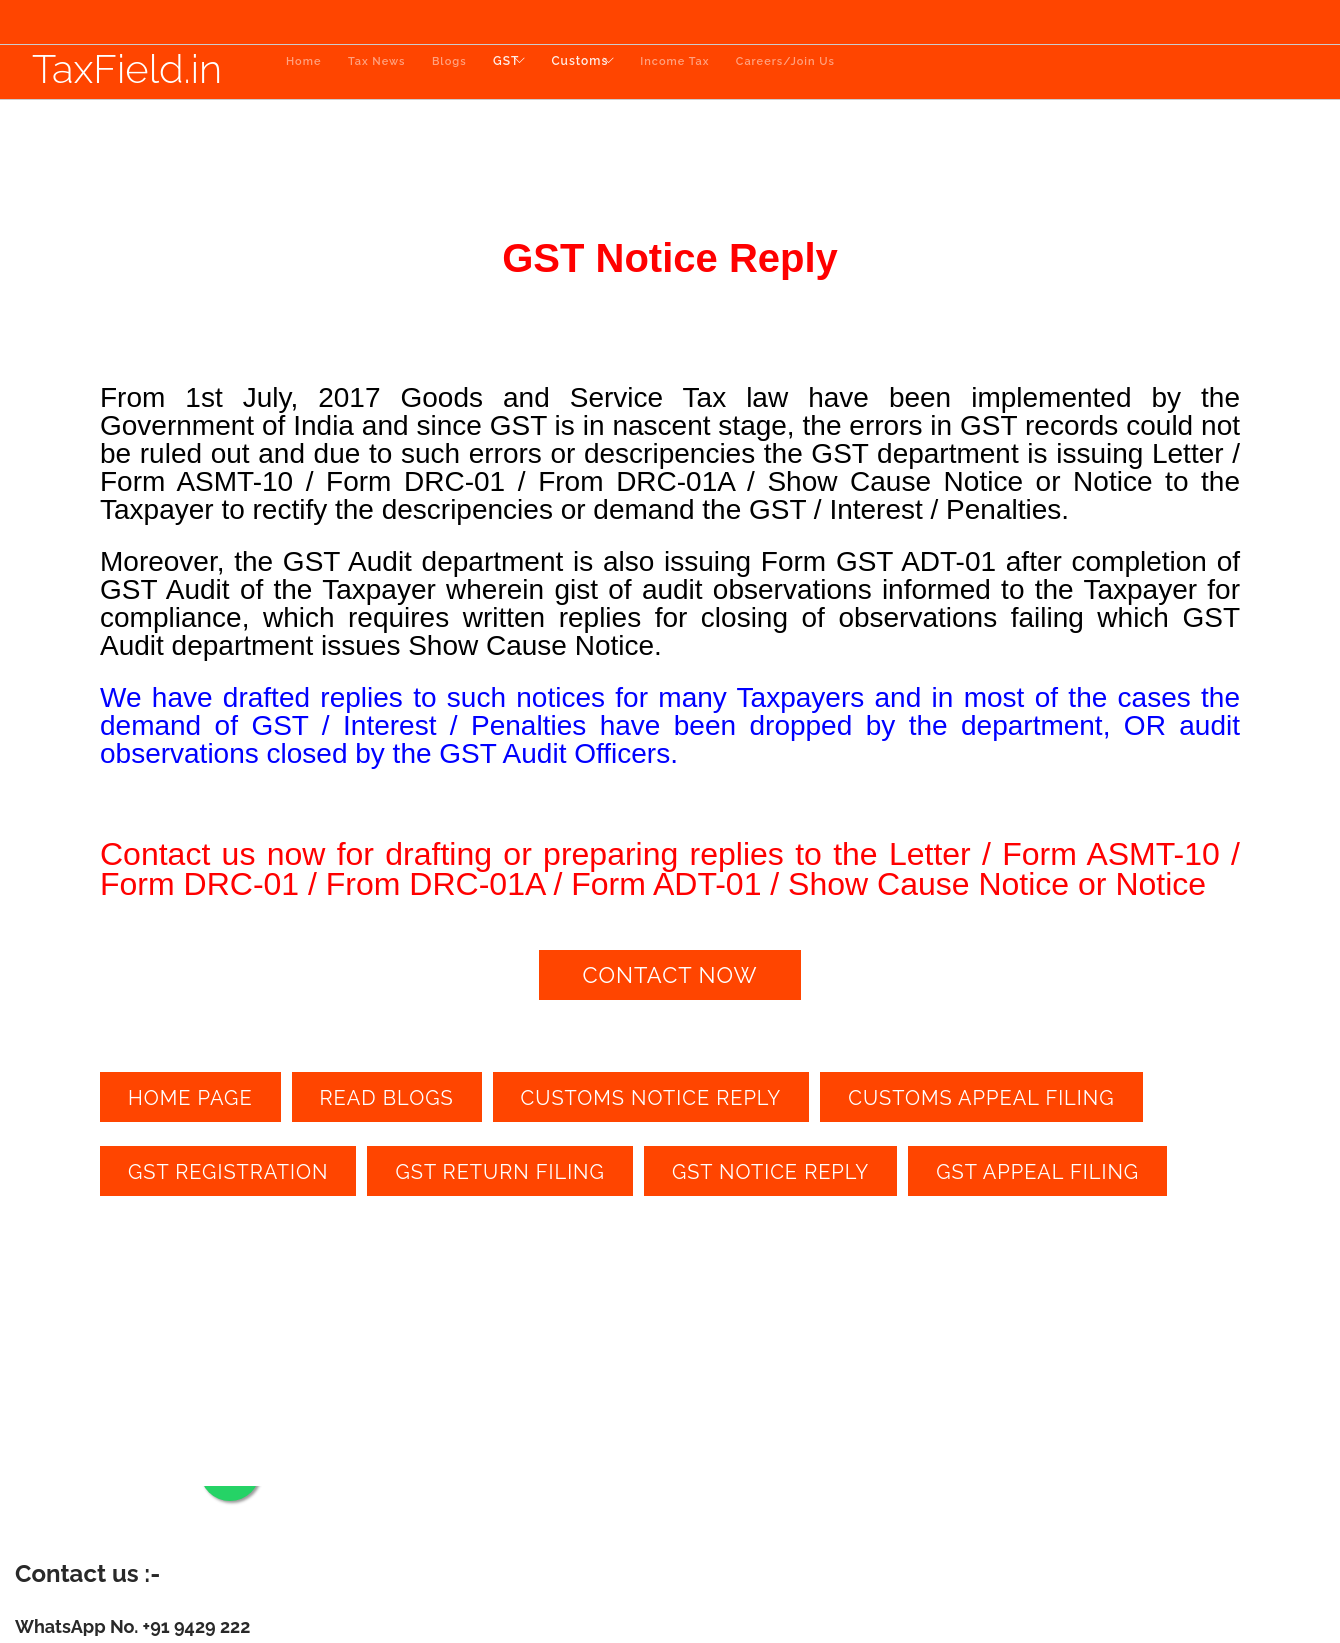  I want to click on Blogs, so click(460, 72).